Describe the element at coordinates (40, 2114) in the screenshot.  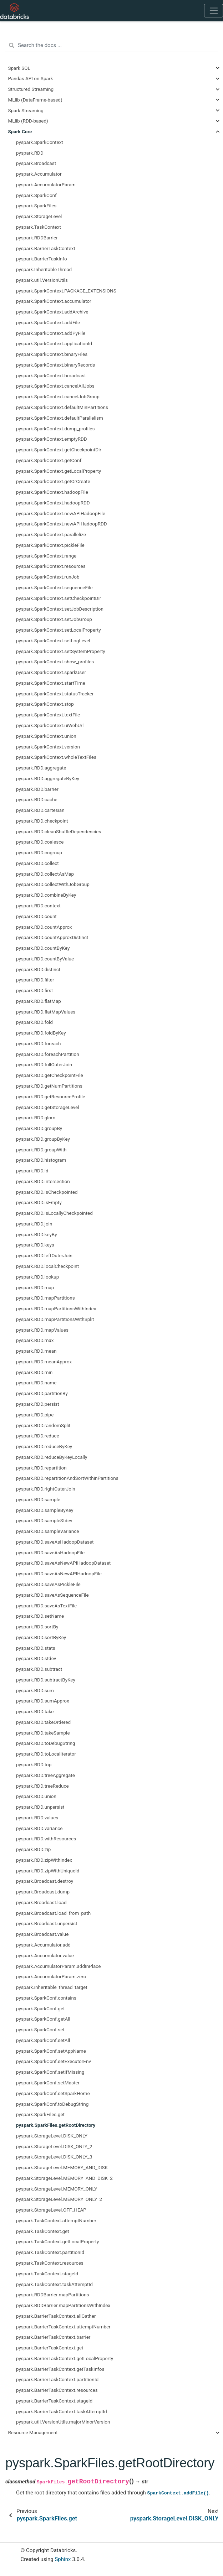
I see `pyspark.SparkFiles.get` at that location.